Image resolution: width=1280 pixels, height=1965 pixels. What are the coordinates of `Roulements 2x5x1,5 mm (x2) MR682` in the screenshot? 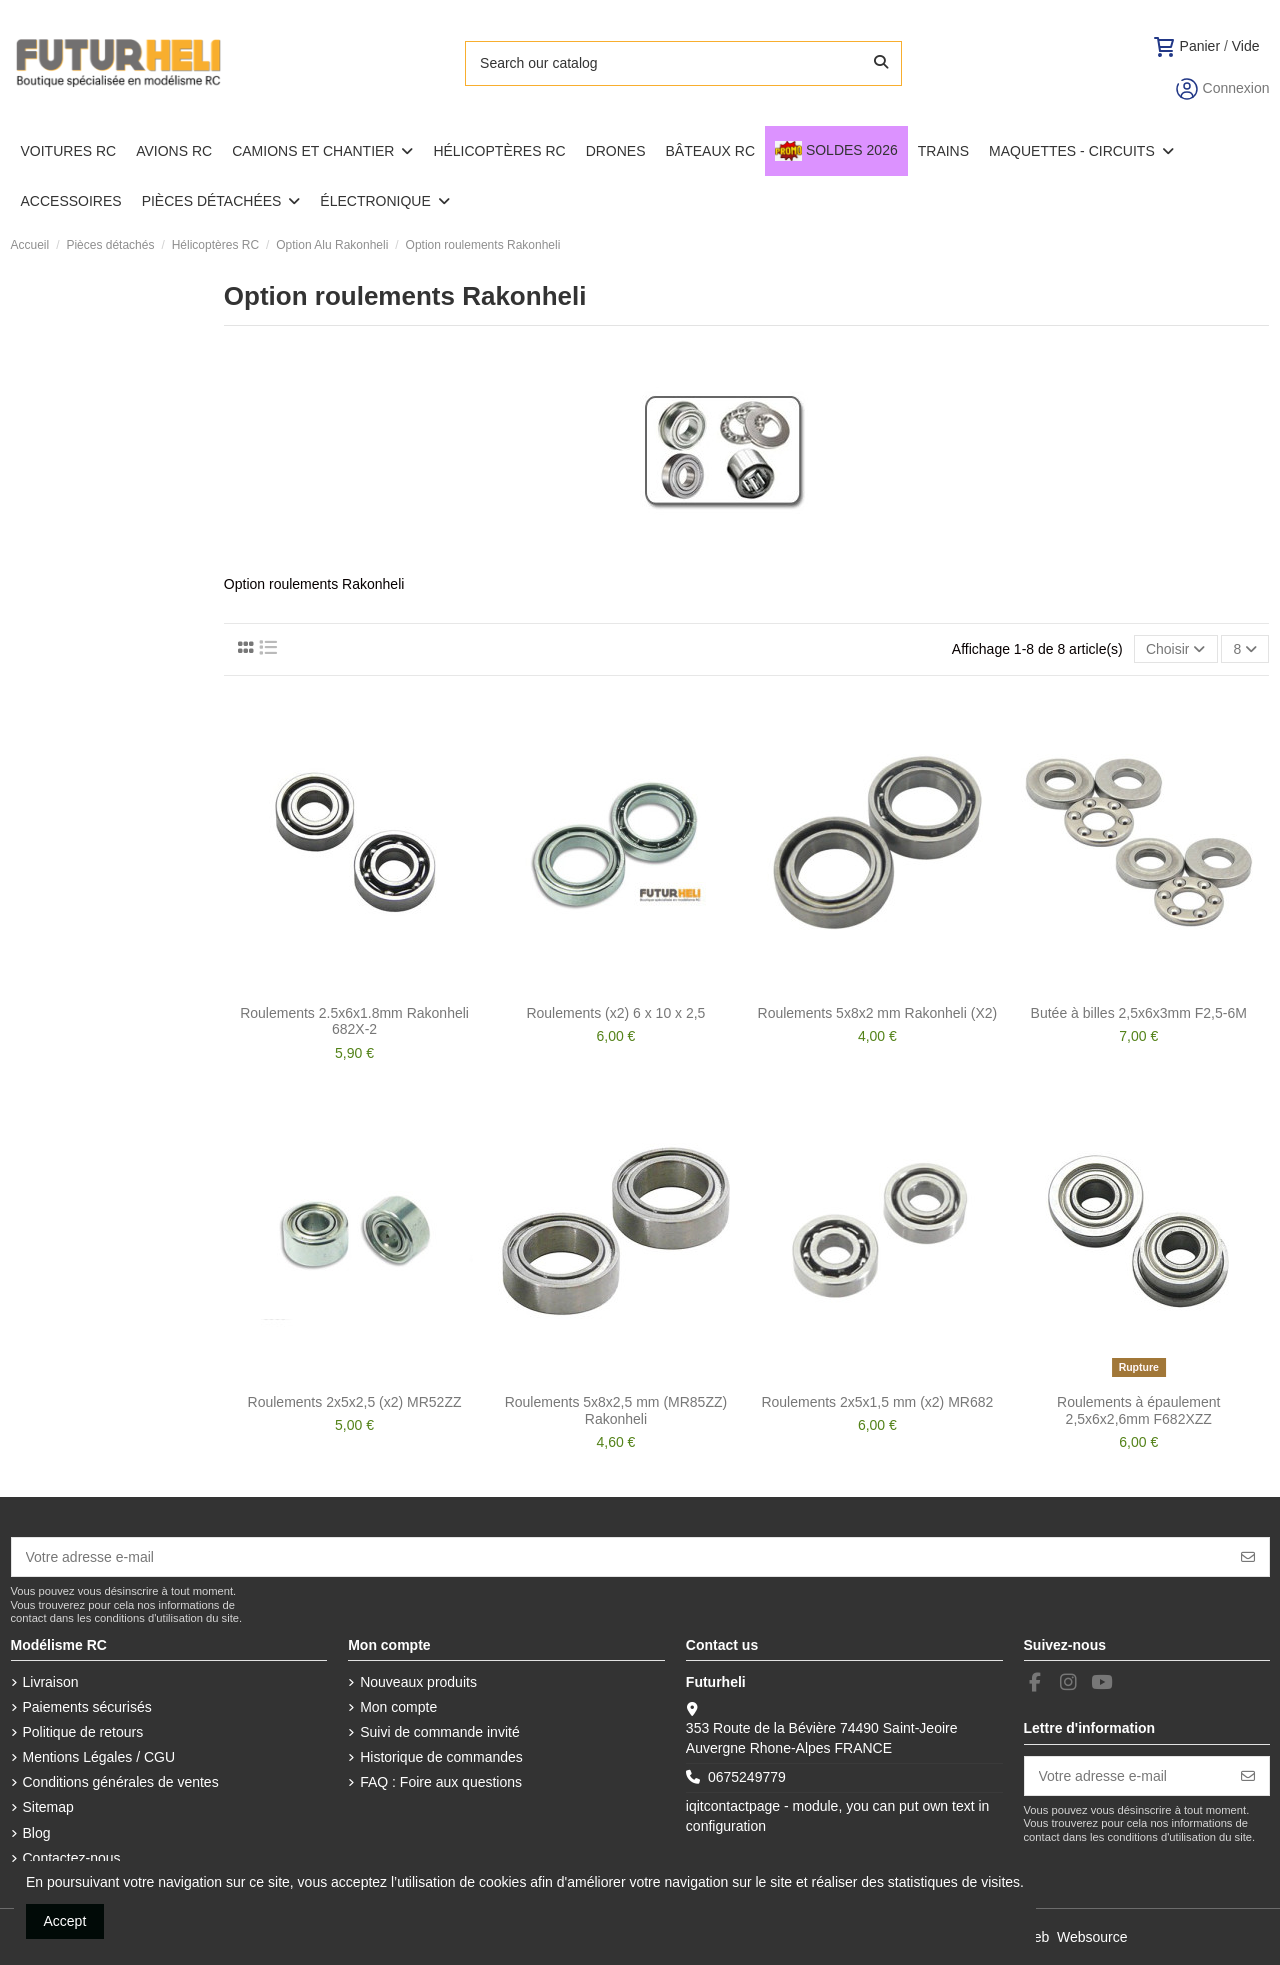 It's located at (877, 1402).